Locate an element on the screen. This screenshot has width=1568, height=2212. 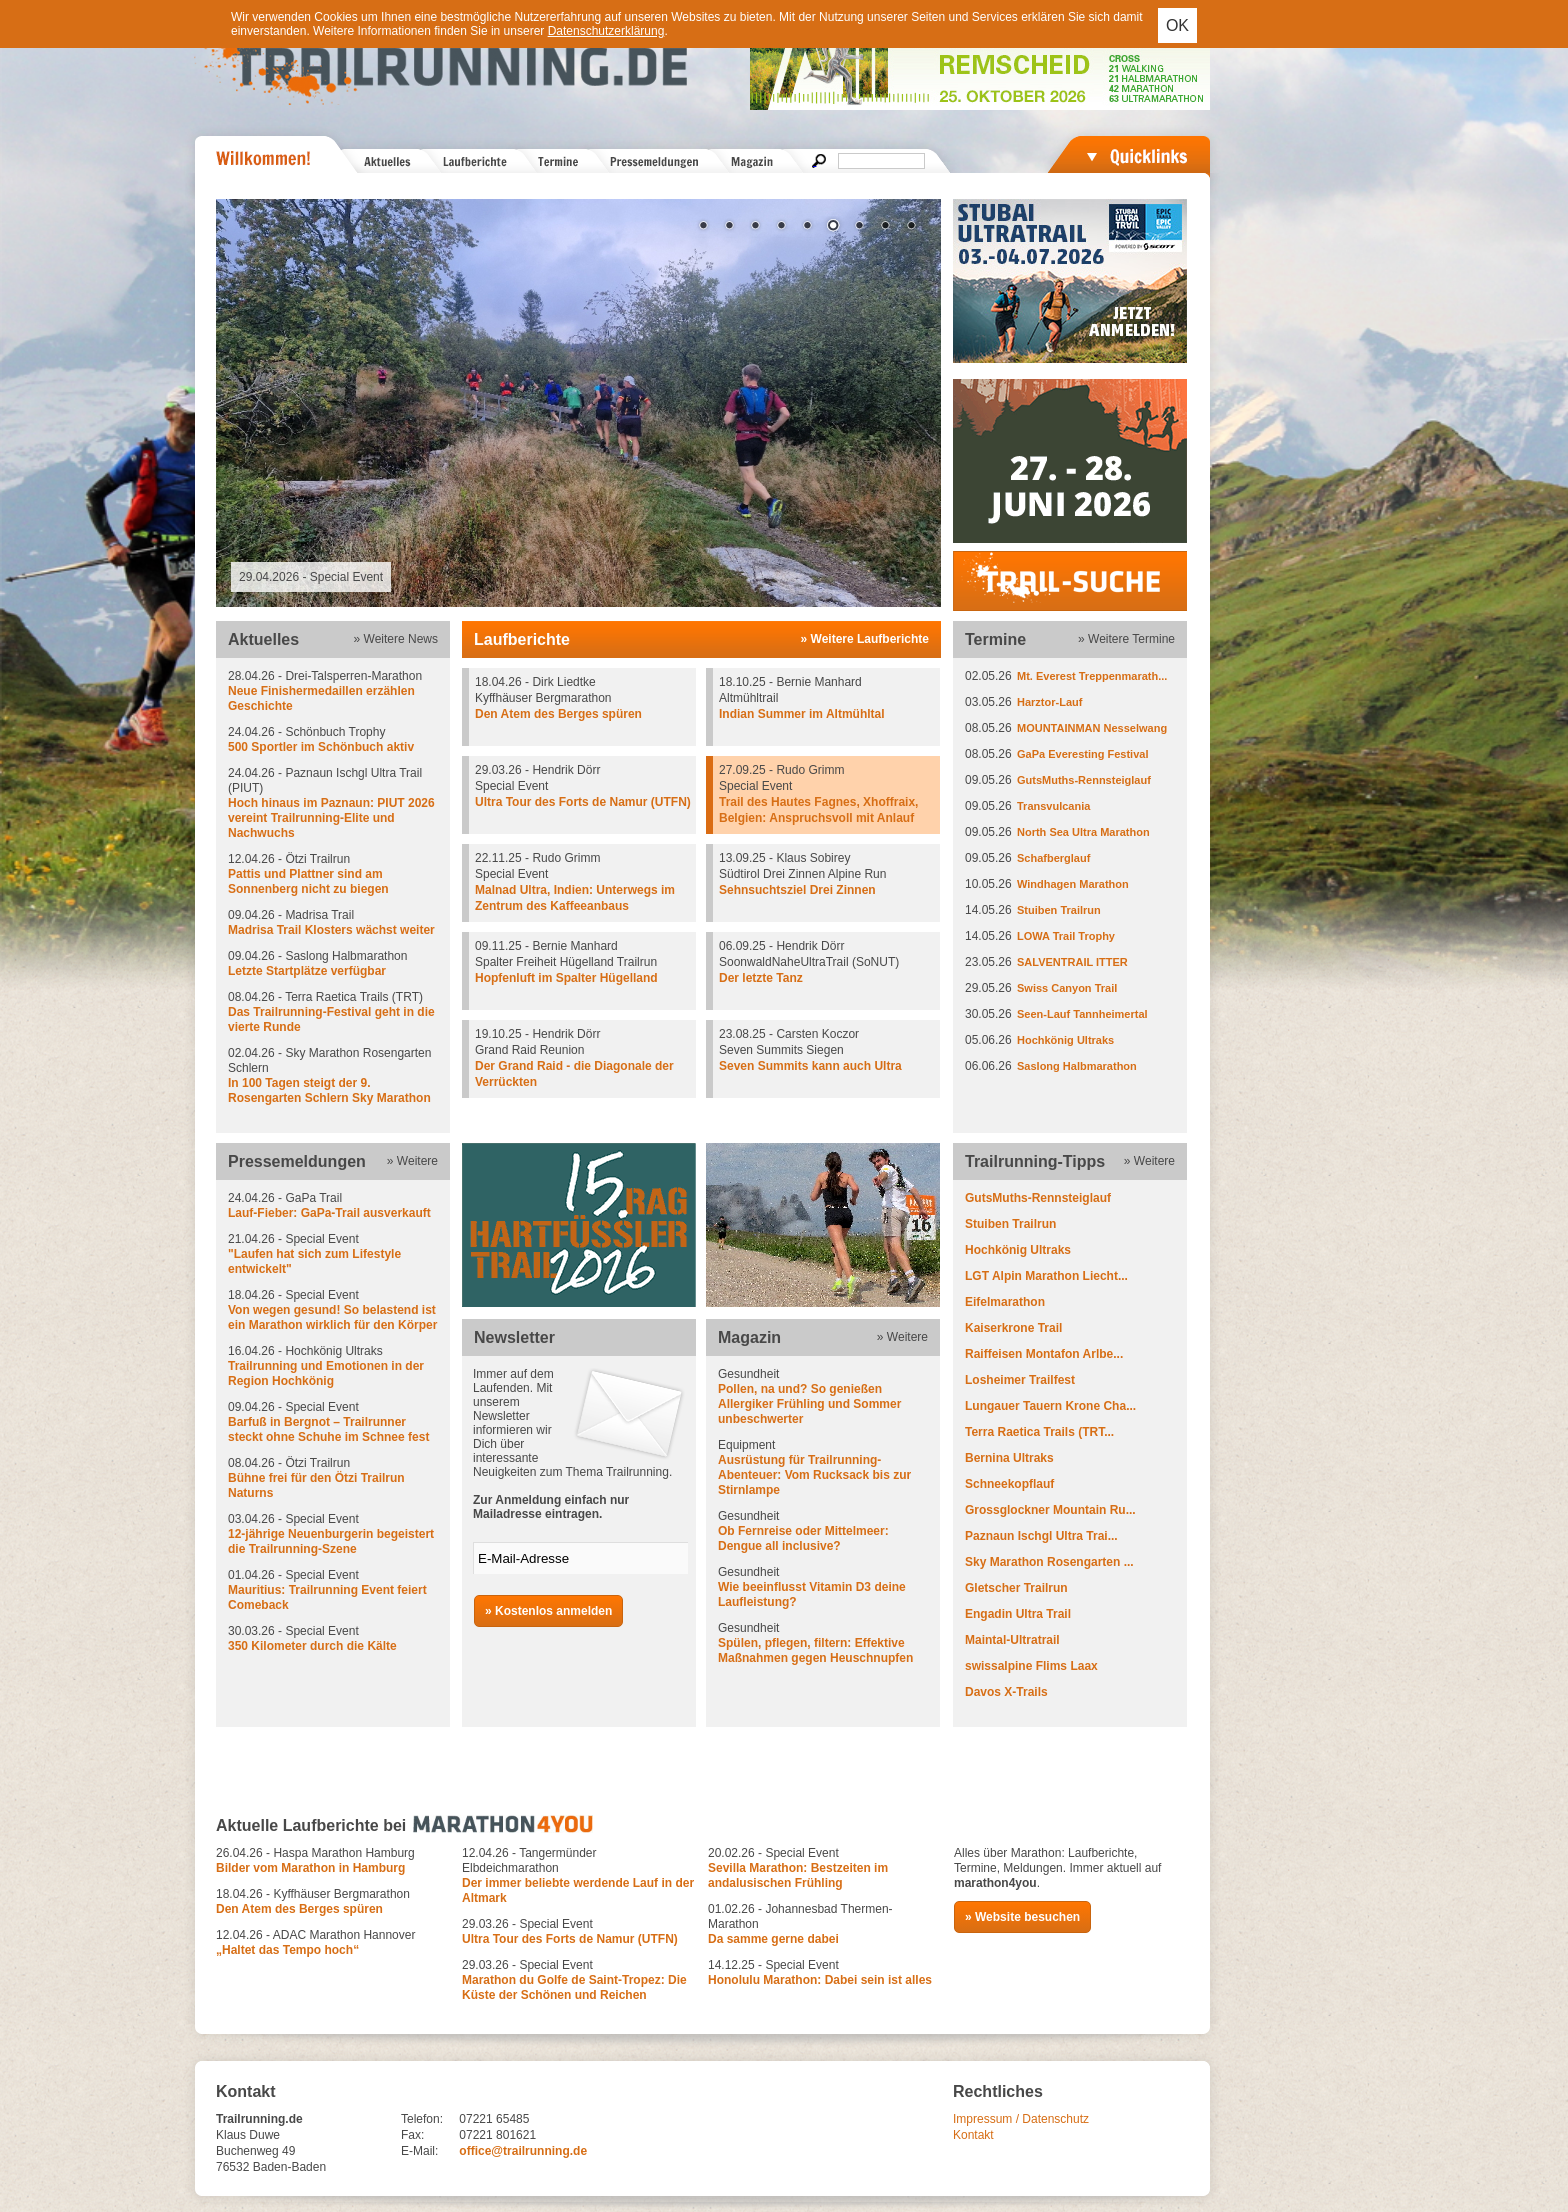
Paznaun Ischgl Ultra Trai... is located at coordinates (1041, 1536).